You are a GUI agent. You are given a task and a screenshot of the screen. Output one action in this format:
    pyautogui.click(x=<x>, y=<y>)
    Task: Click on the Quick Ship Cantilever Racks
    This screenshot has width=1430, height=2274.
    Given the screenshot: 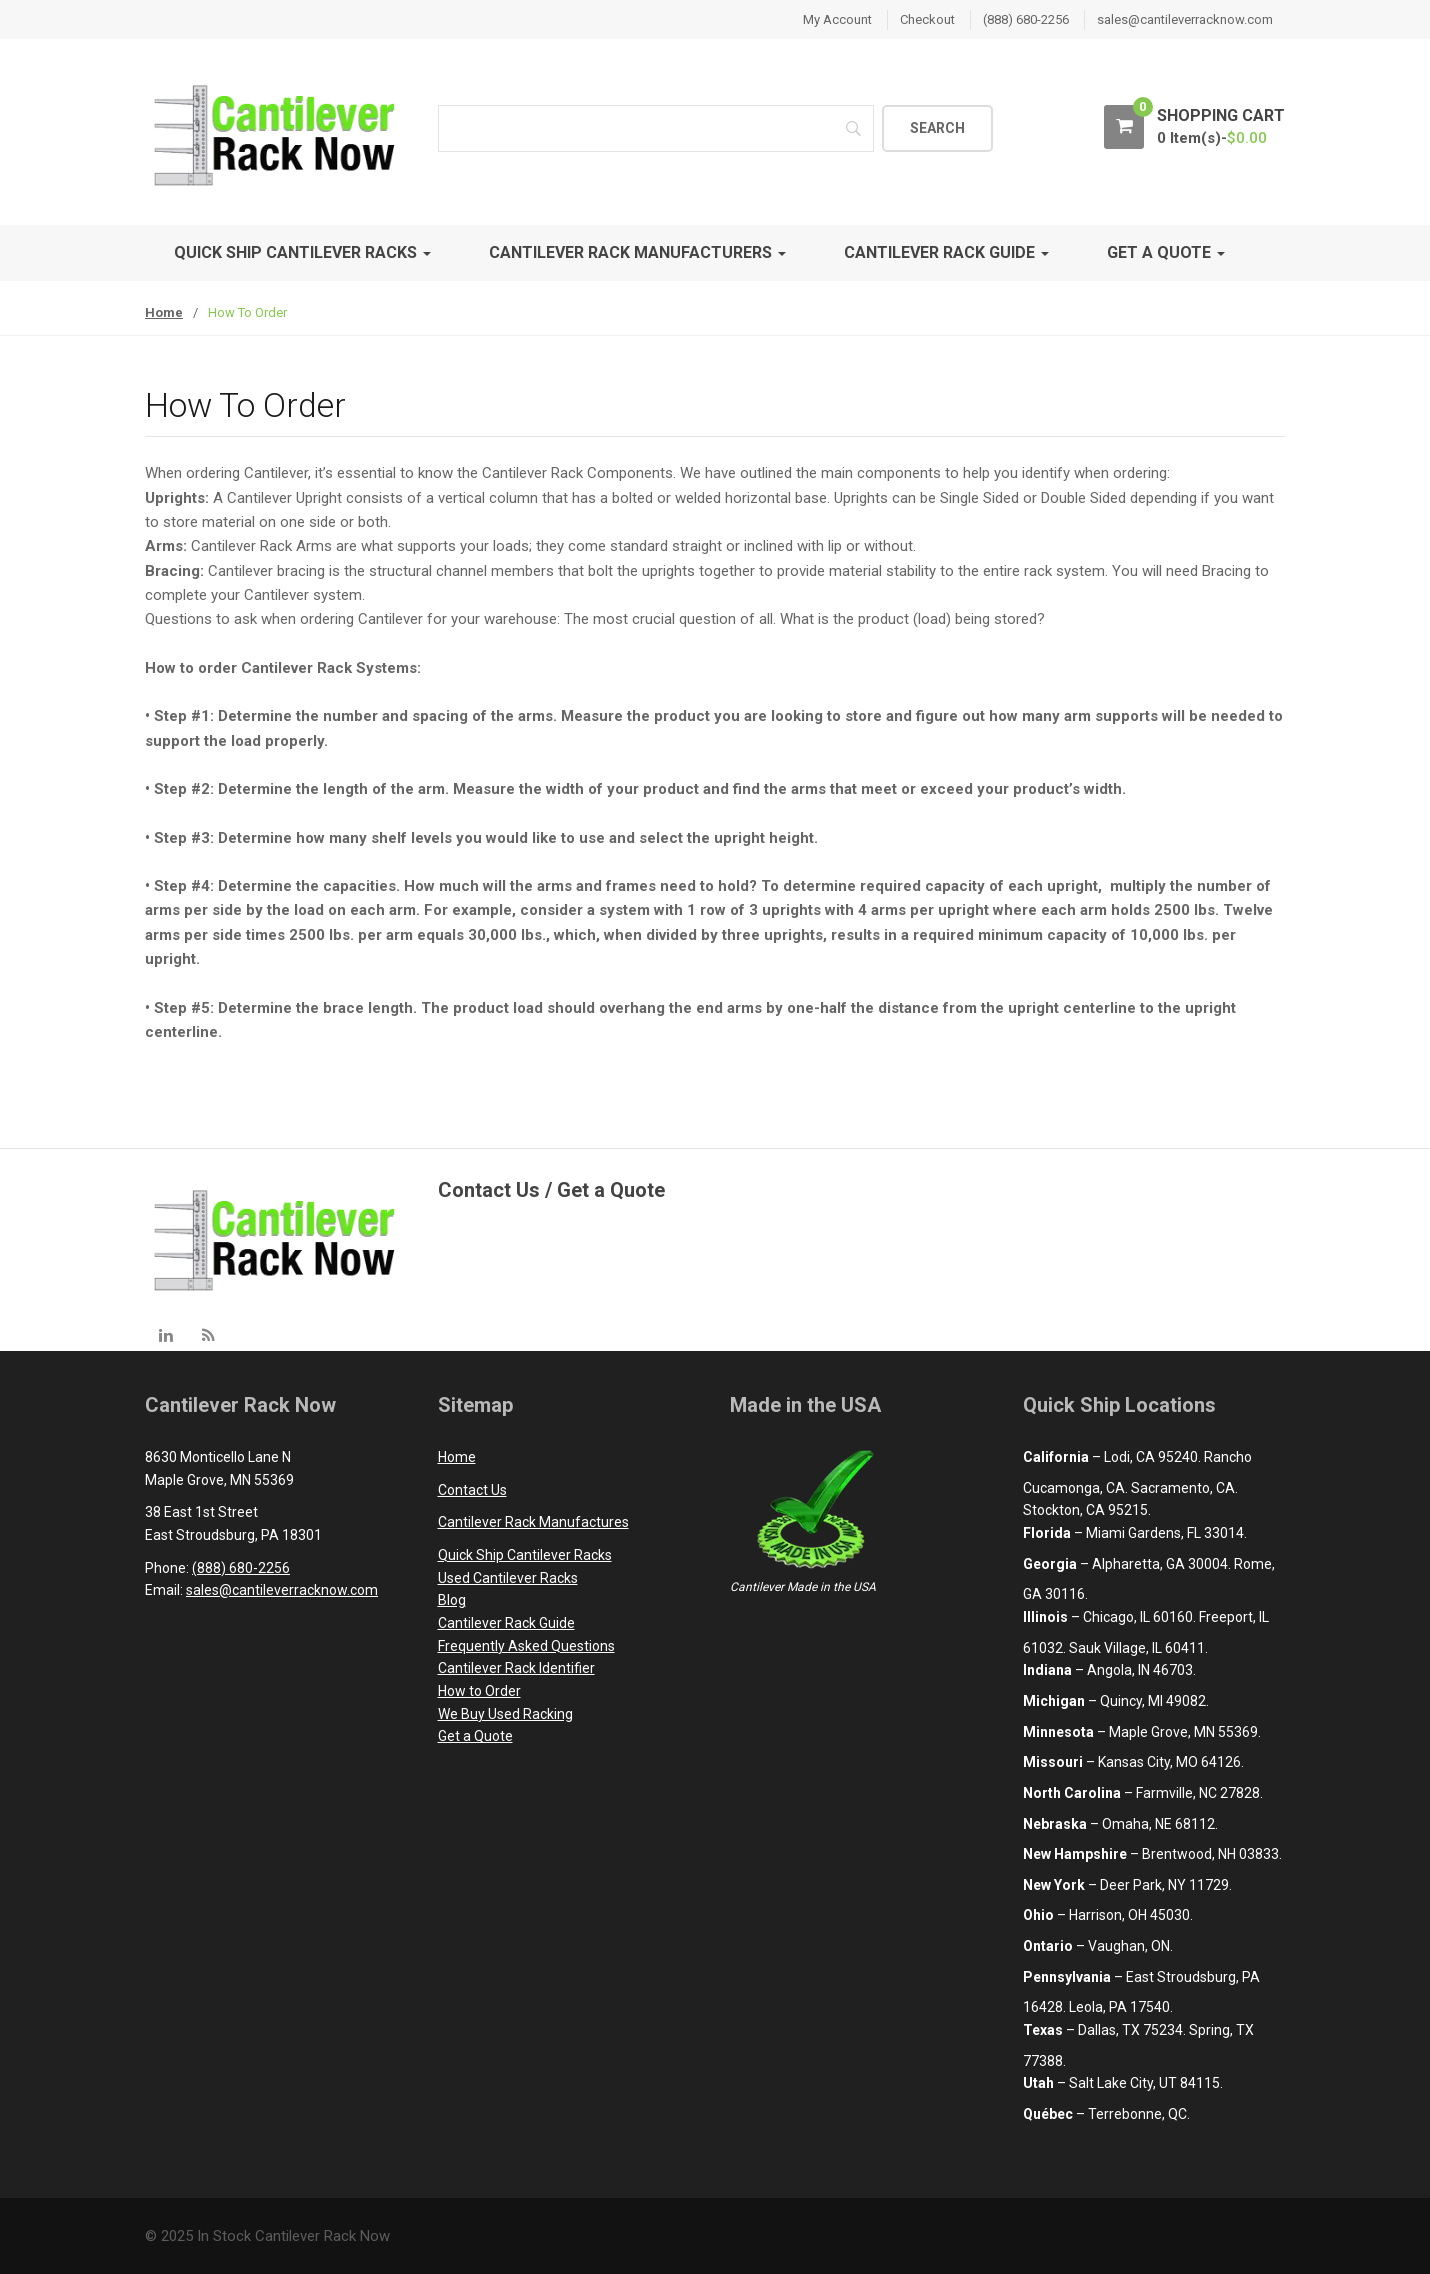 What is the action you would take?
    pyautogui.click(x=302, y=252)
    